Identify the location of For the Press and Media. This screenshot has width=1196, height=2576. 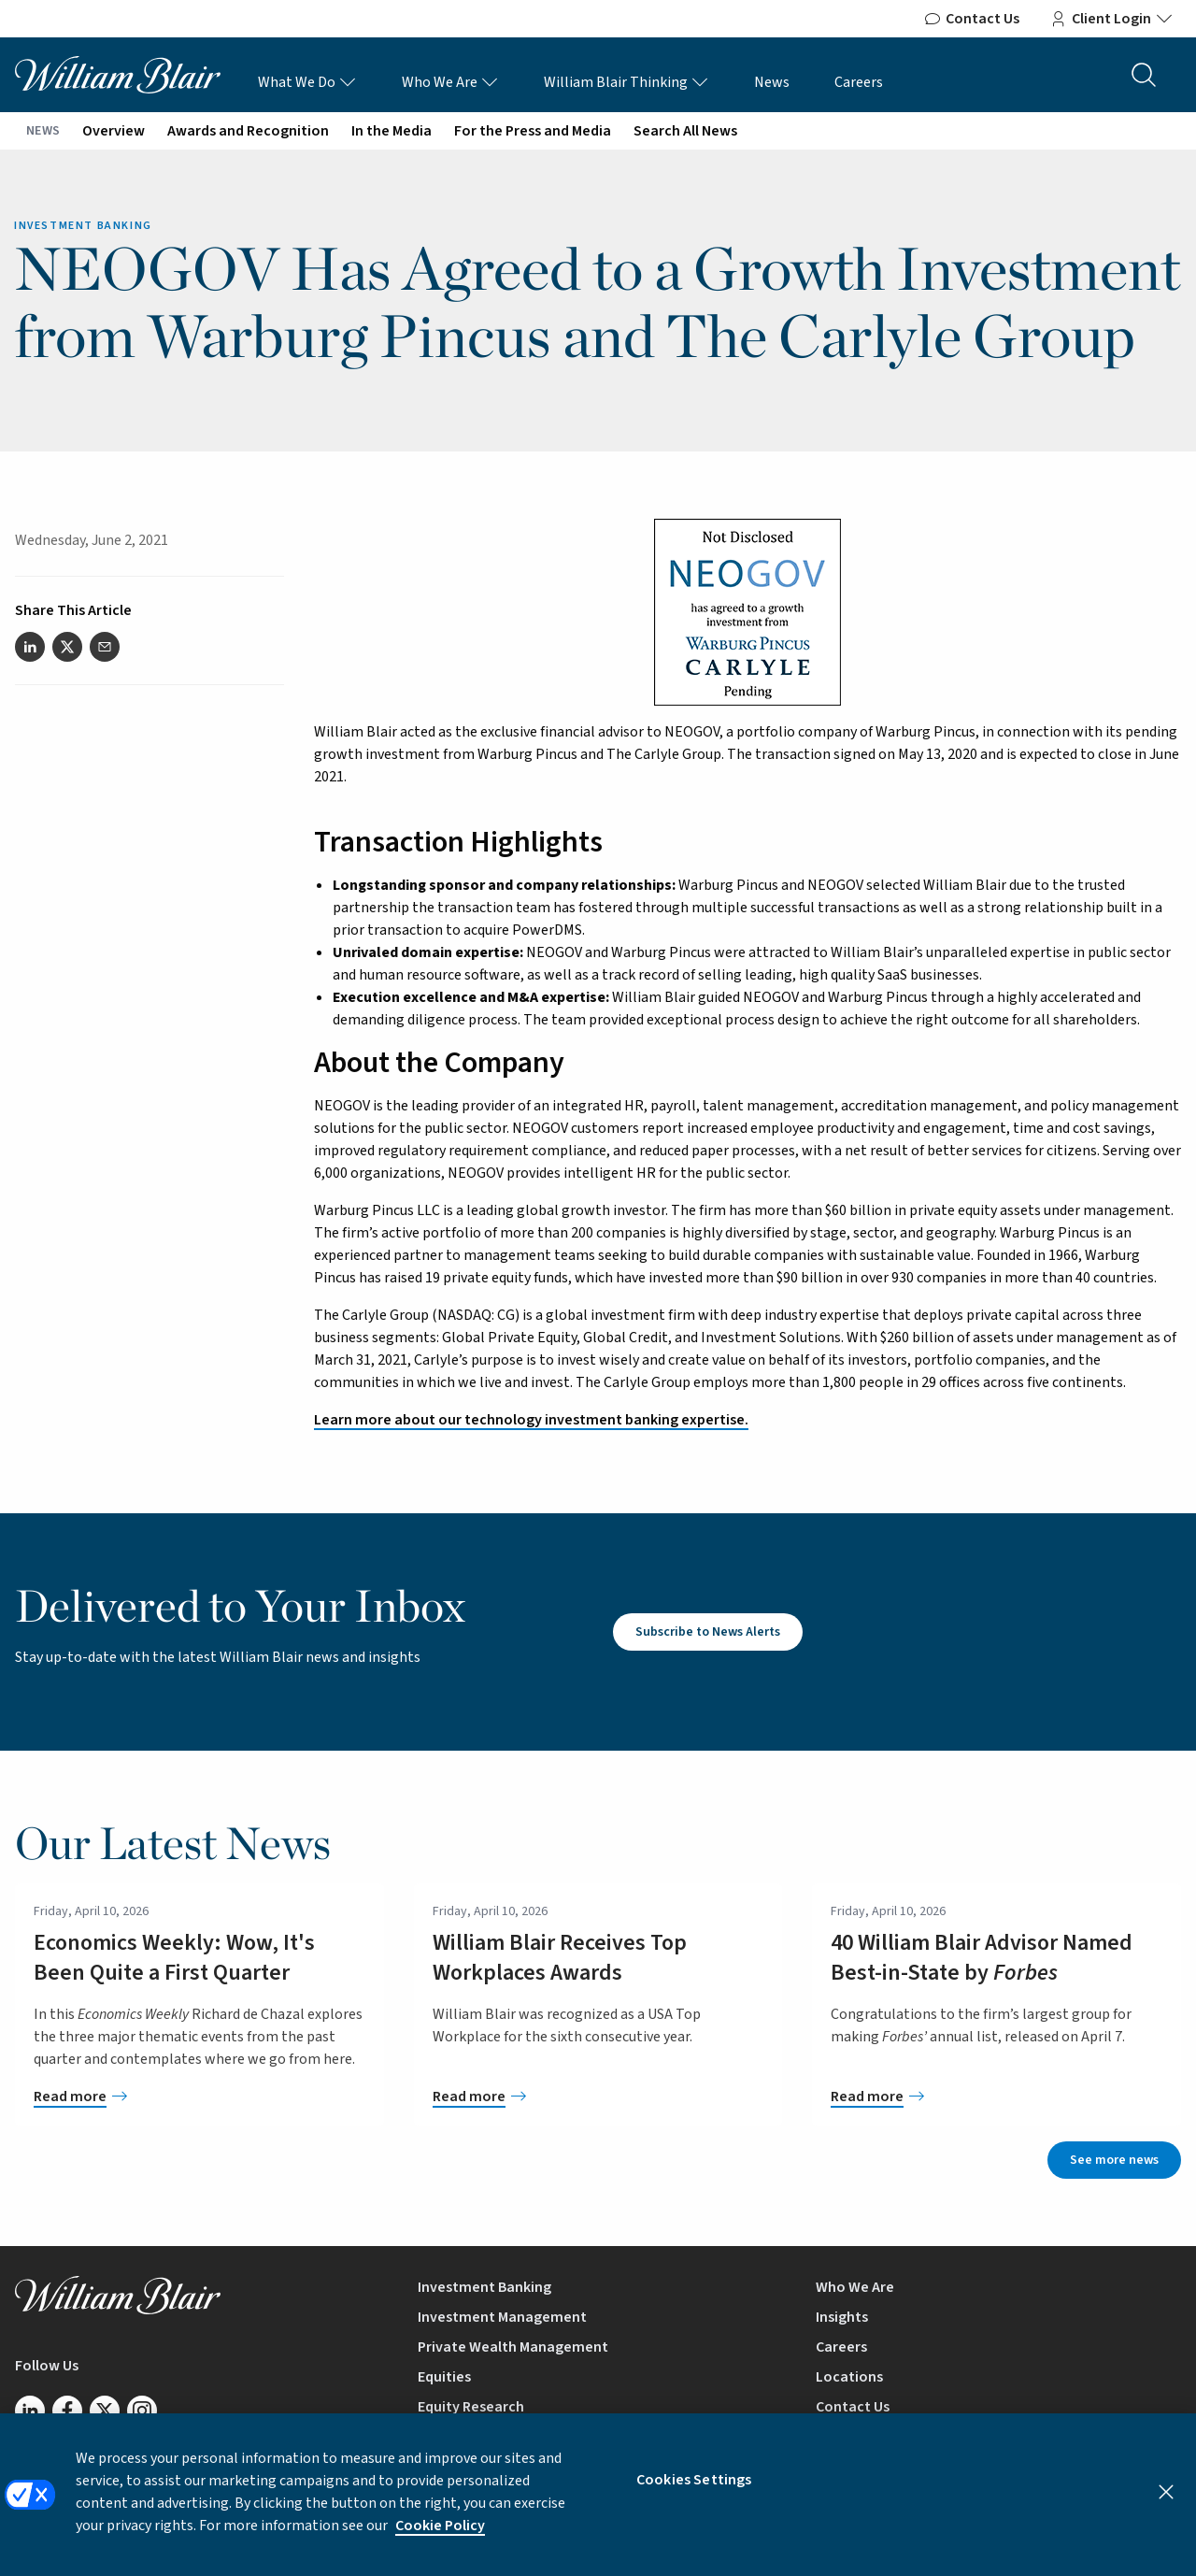
(532, 131).